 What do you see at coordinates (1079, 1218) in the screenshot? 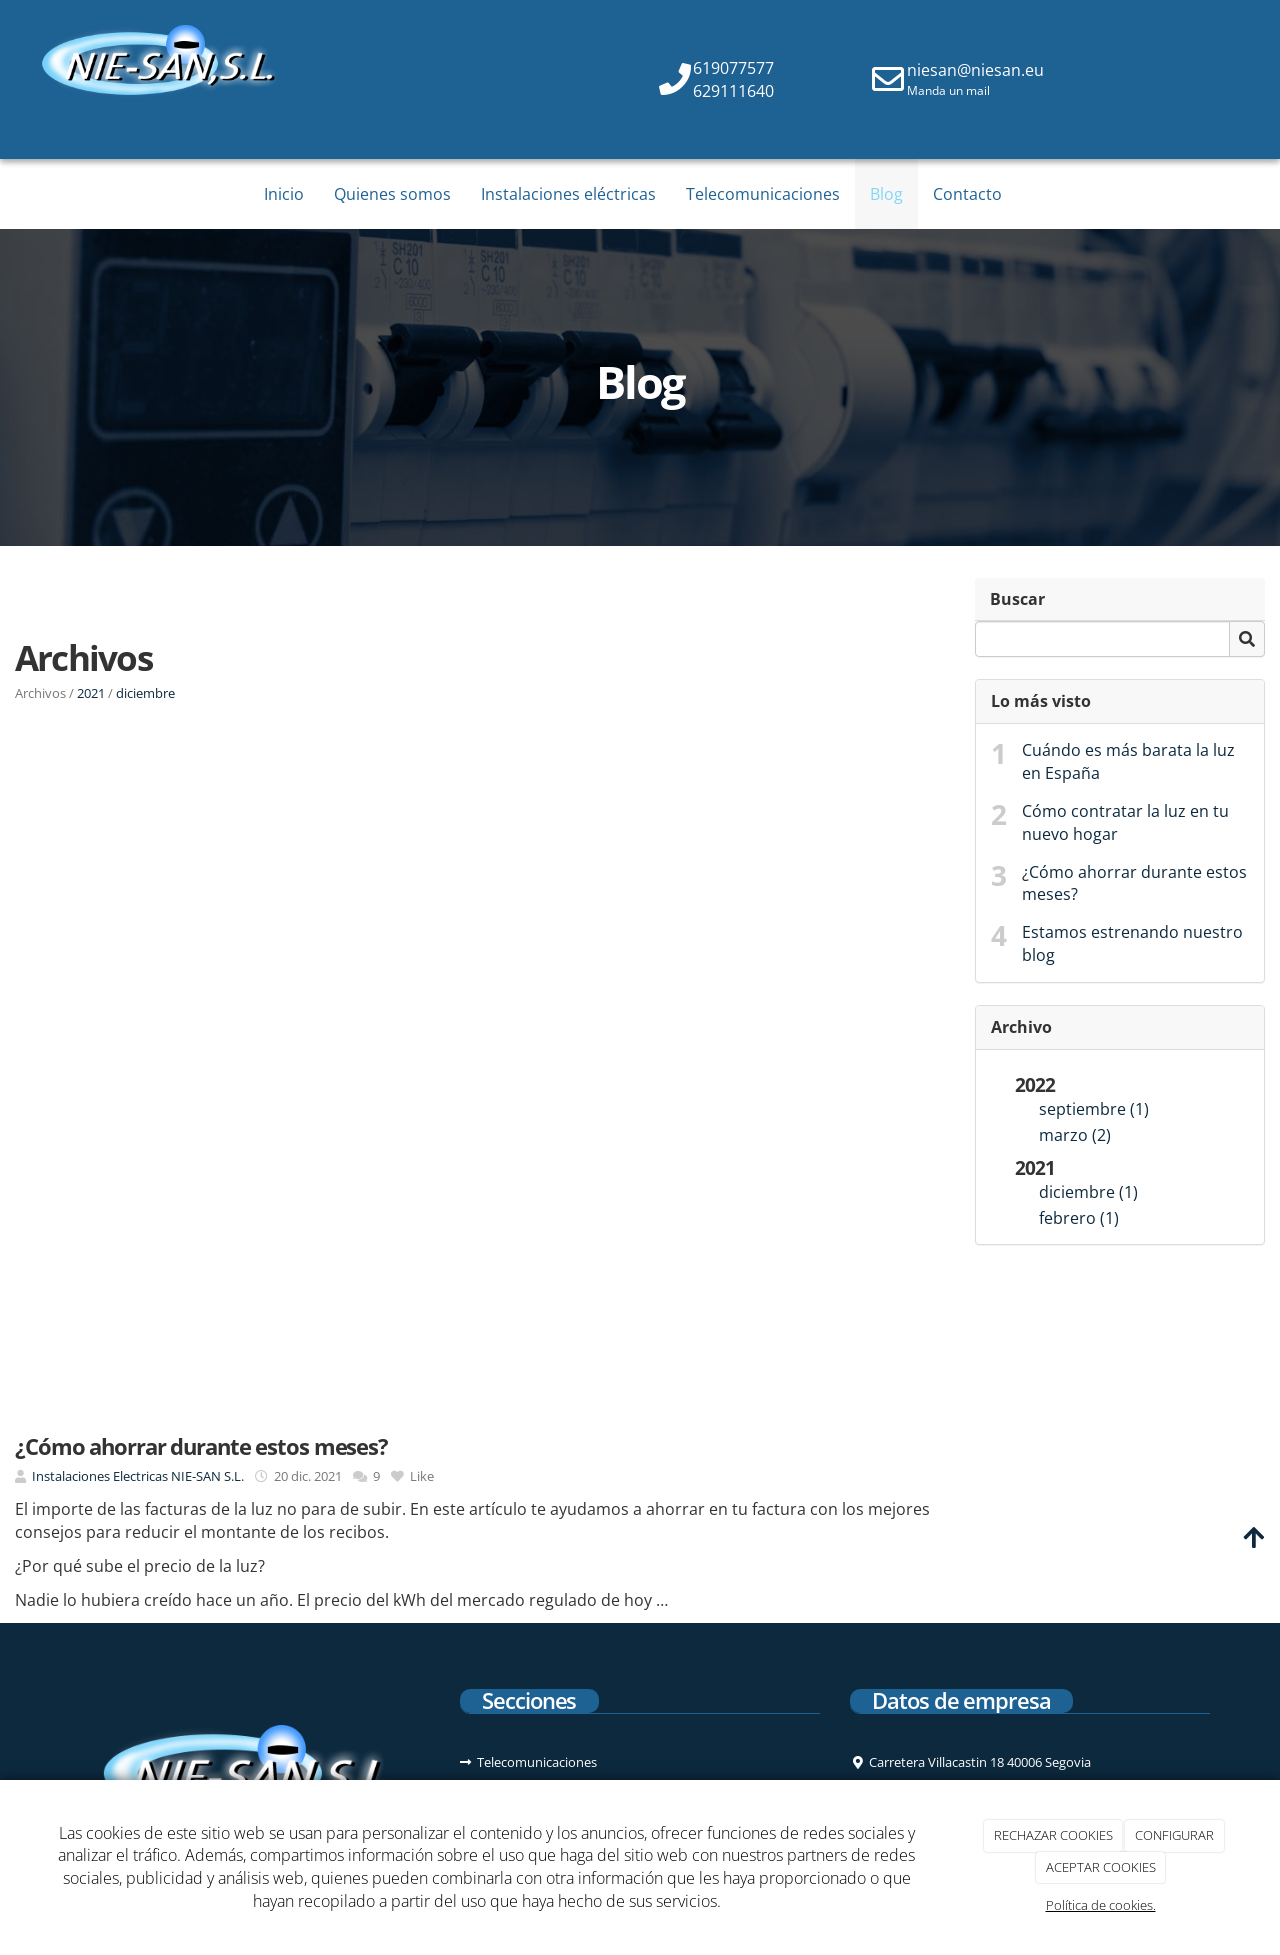
I see `febrero (1)` at bounding box center [1079, 1218].